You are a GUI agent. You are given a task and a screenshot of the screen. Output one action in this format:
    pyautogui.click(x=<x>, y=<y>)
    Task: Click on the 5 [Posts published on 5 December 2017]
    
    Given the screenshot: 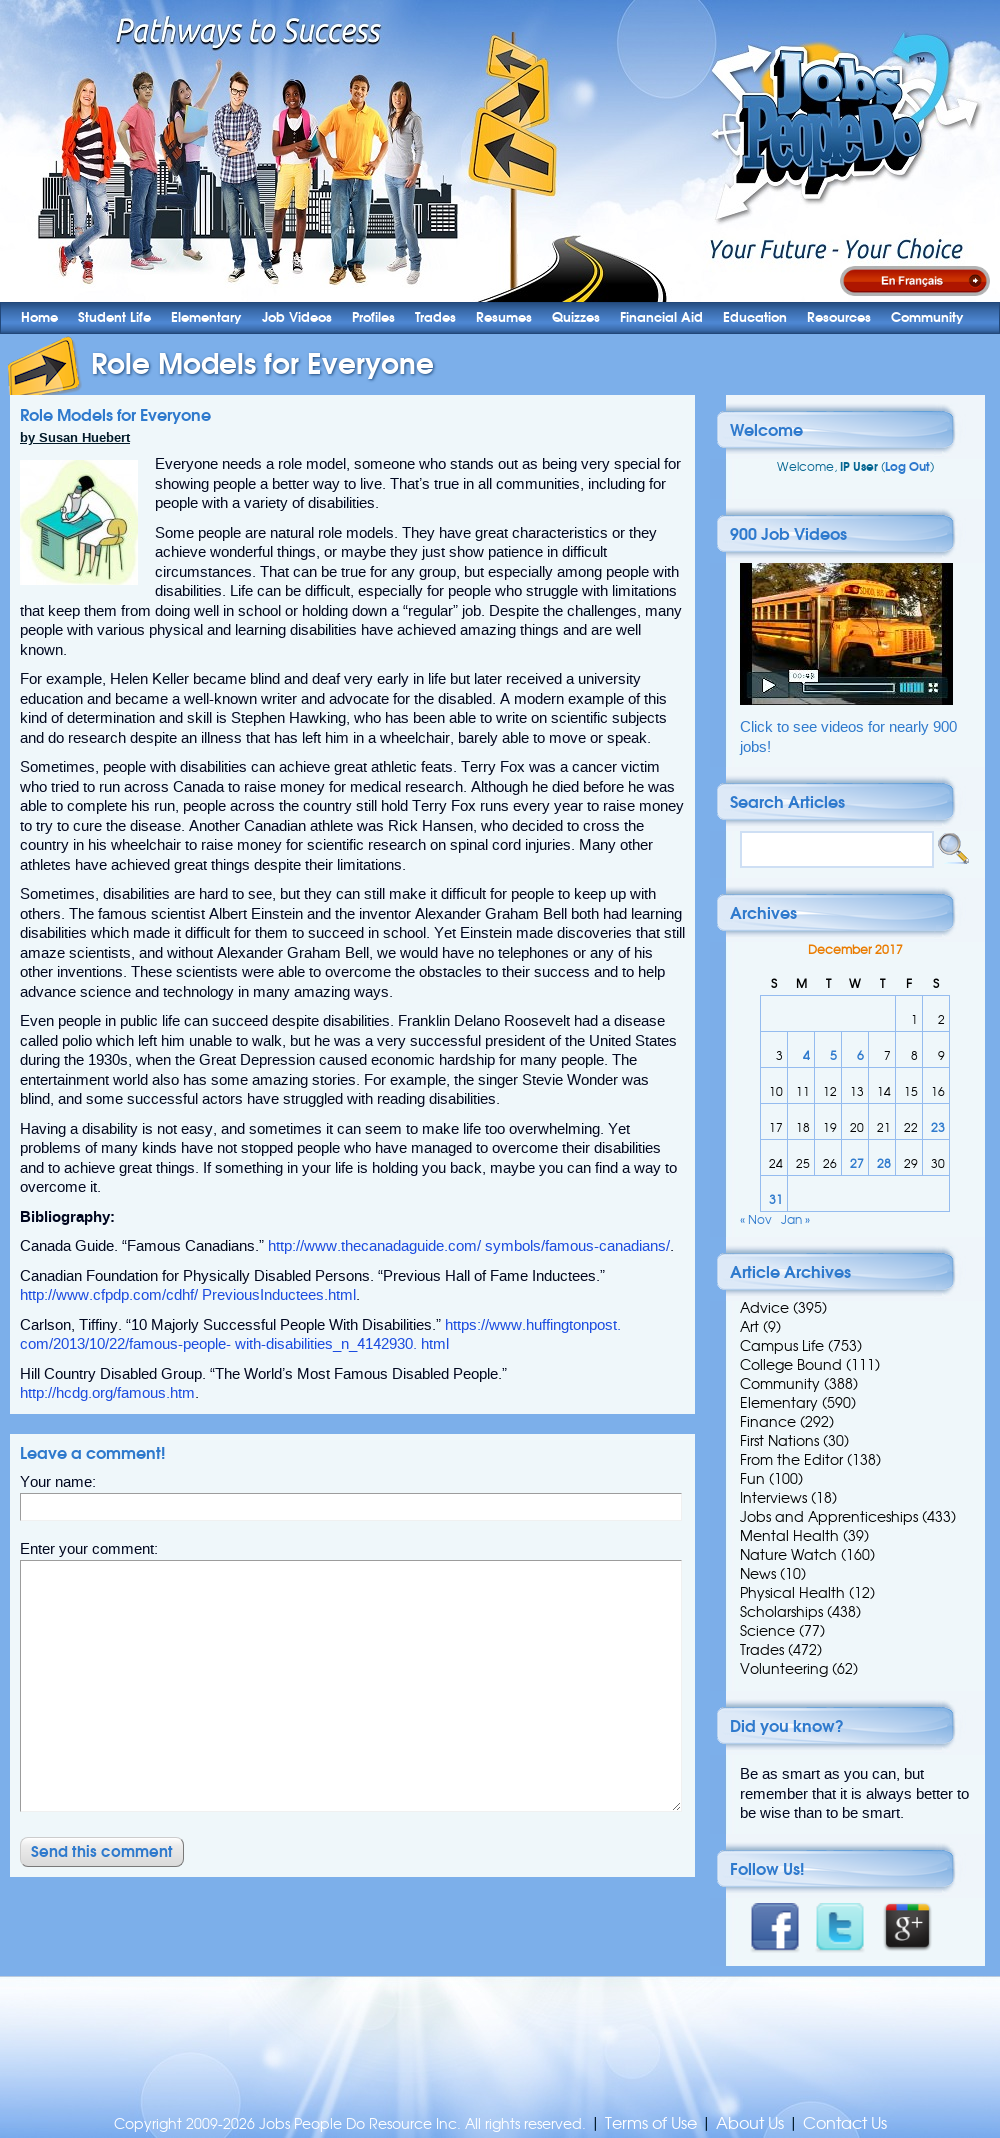 What is the action you would take?
    pyautogui.click(x=833, y=1055)
    